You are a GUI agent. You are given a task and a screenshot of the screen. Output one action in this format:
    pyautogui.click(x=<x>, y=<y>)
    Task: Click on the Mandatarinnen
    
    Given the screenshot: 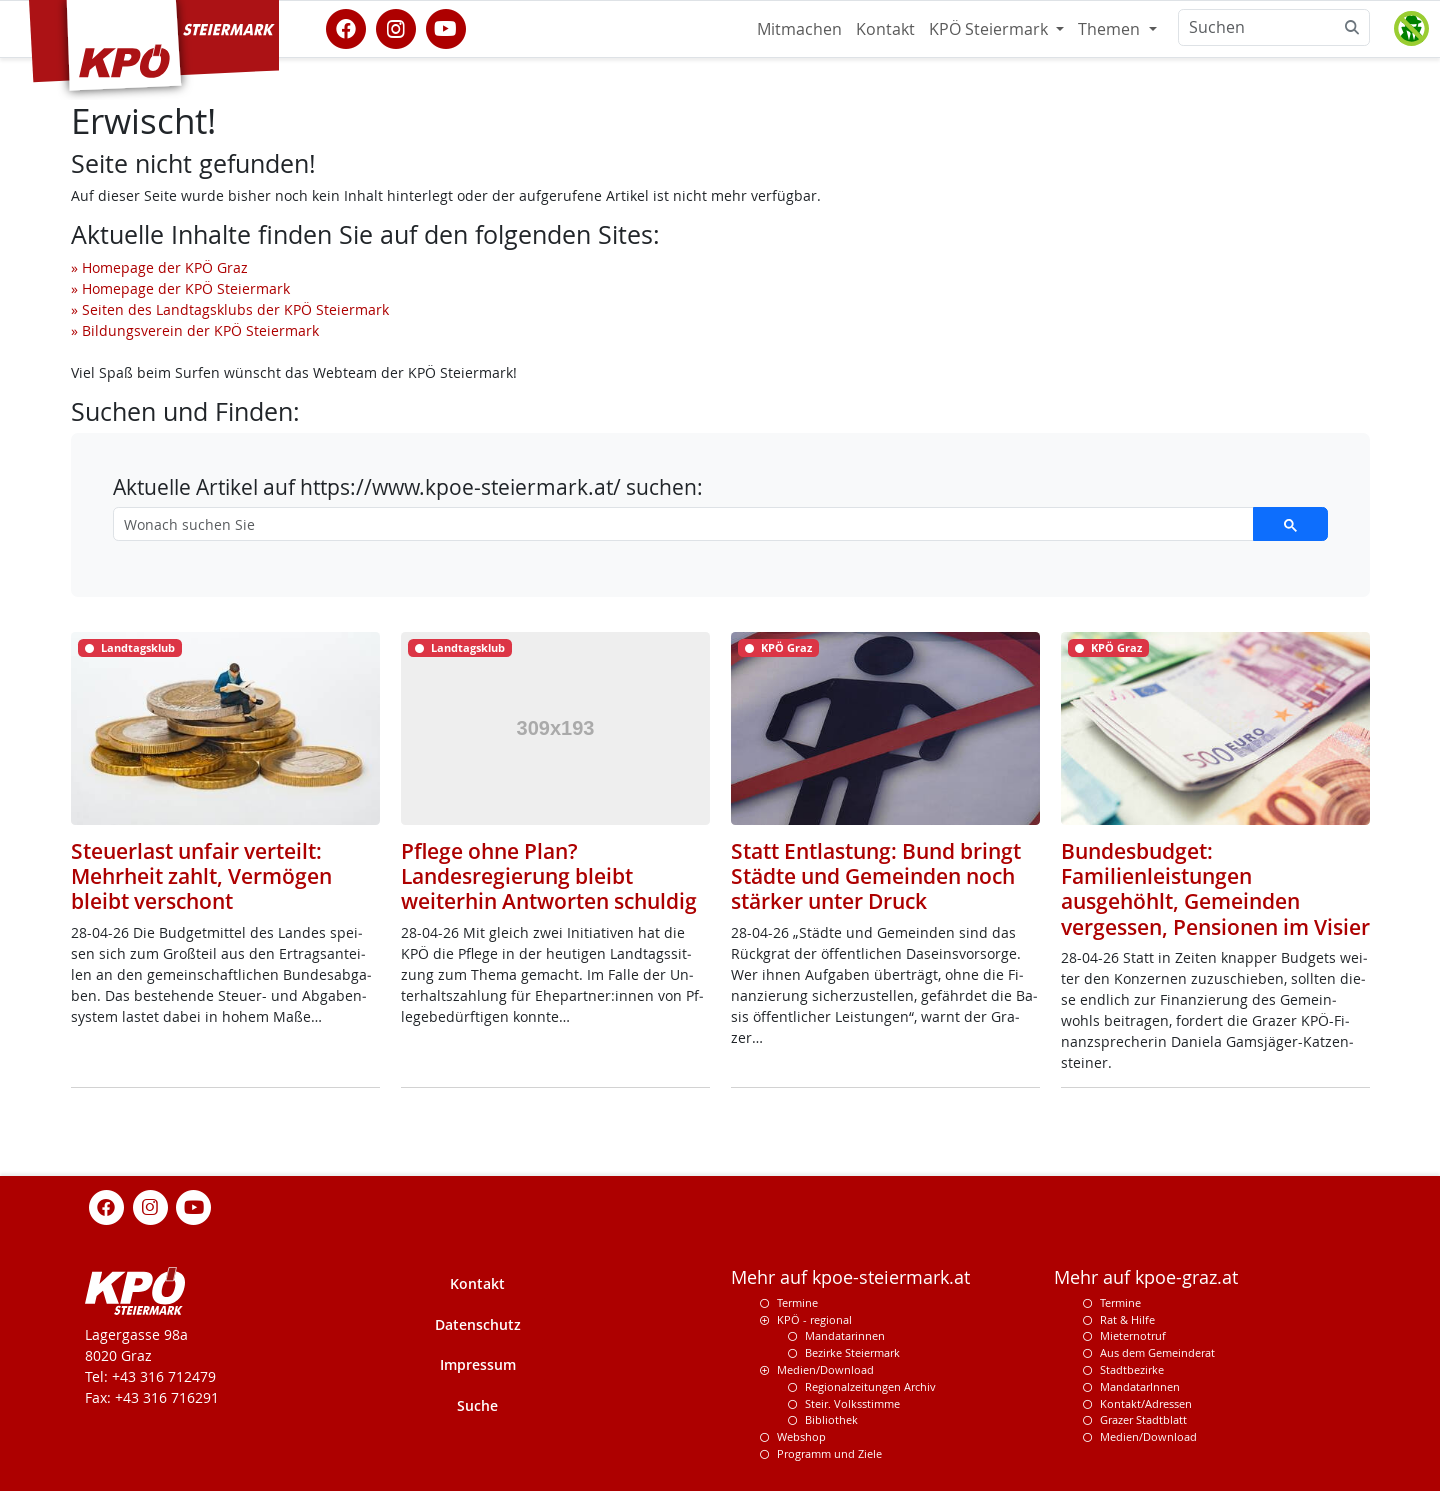 What is the action you would take?
    pyautogui.click(x=845, y=1335)
    